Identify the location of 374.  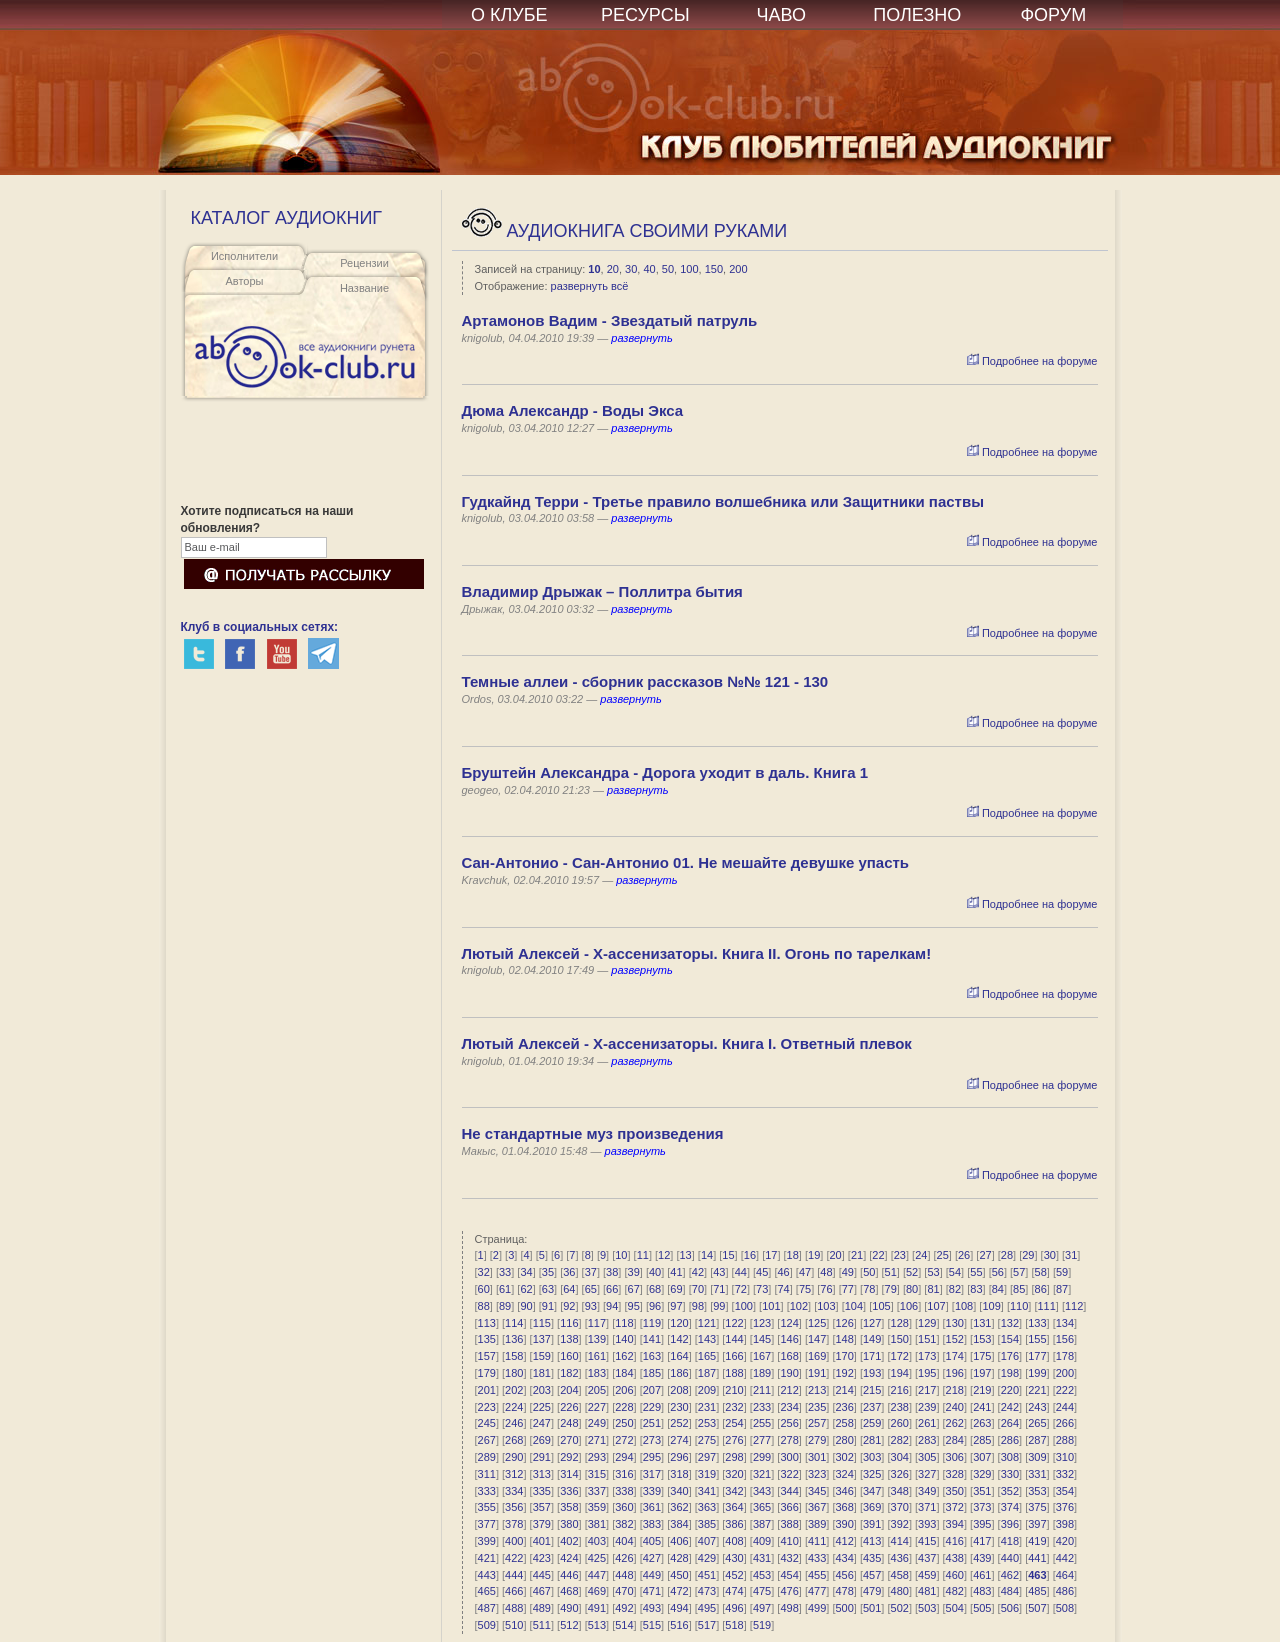
(1010, 1507).